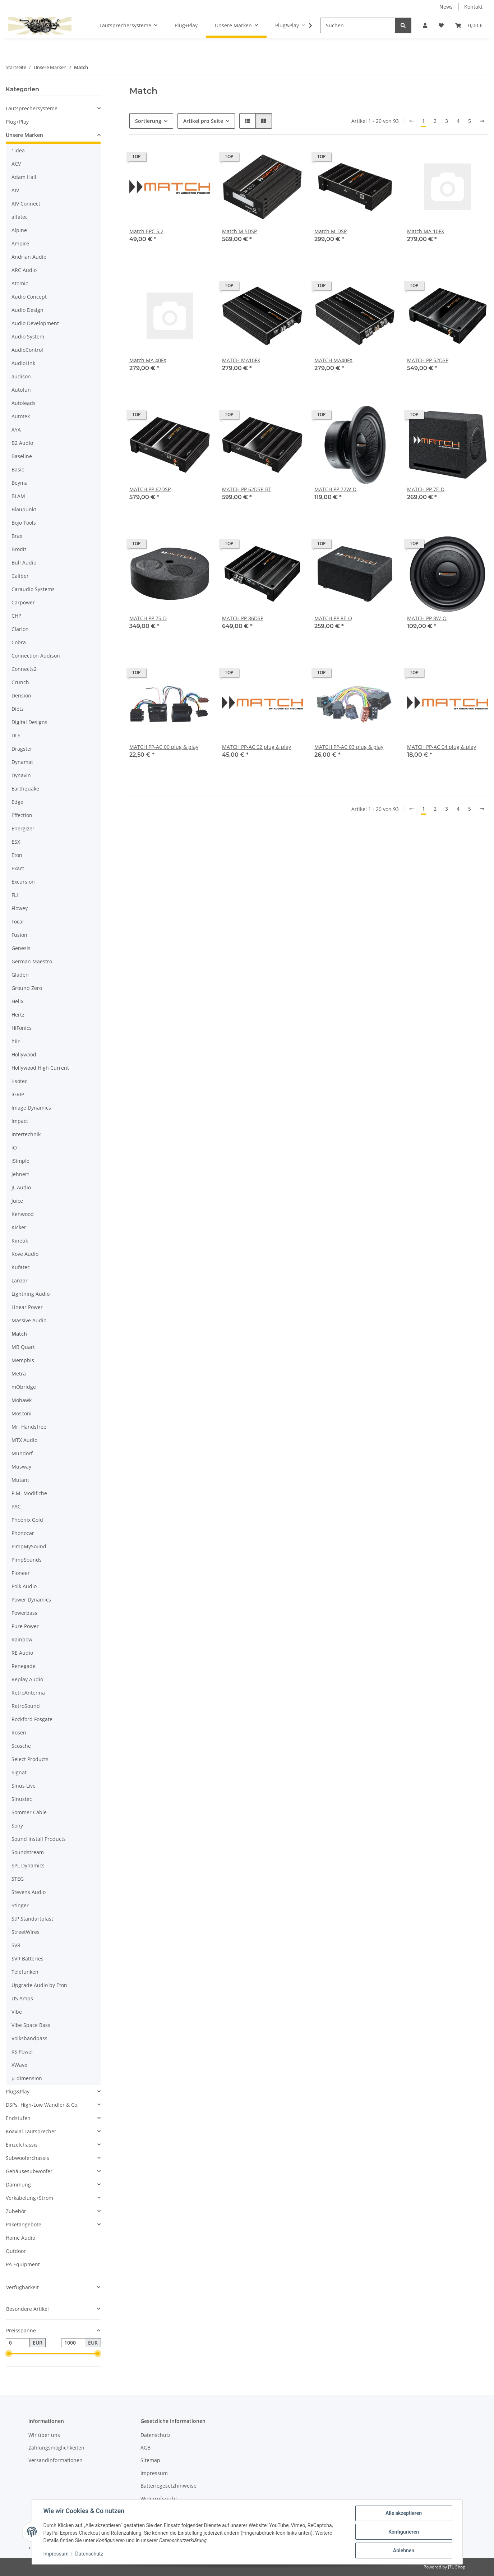 This screenshot has width=494, height=2576. I want to click on [Preis bis], so click(73, 2342).